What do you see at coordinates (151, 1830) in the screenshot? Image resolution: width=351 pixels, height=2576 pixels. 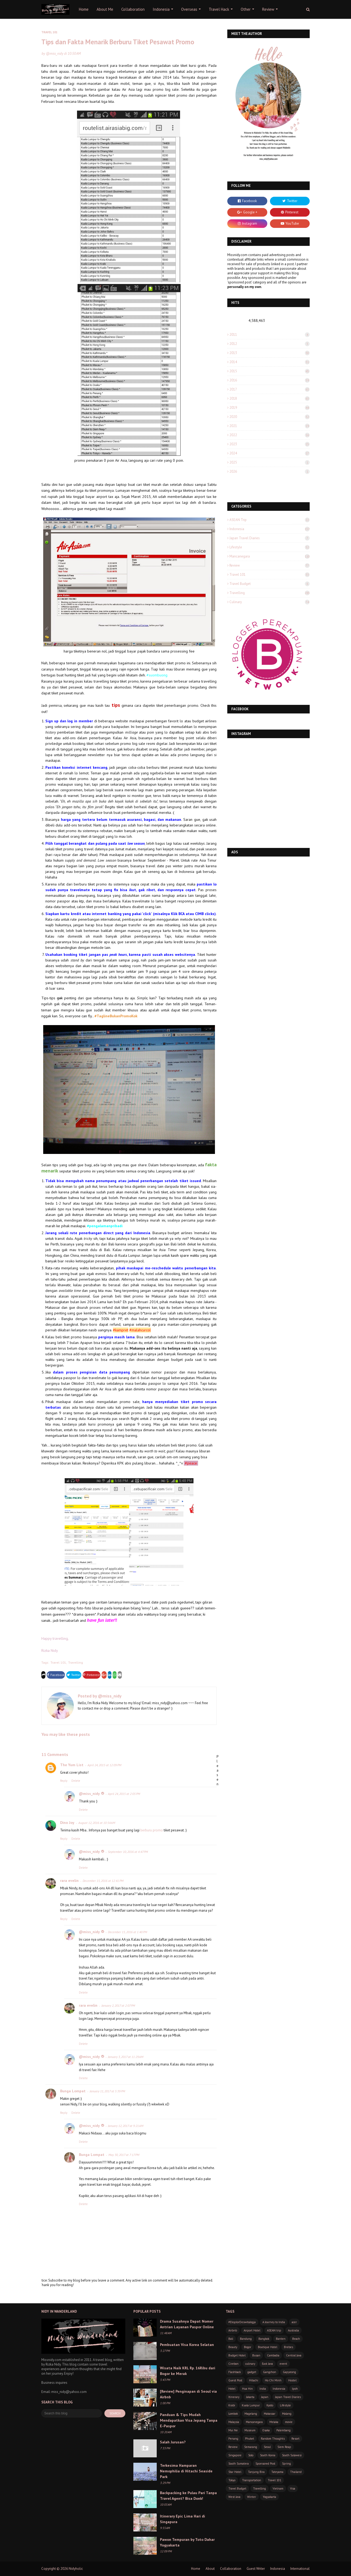 I see `berburu promo` at bounding box center [151, 1830].